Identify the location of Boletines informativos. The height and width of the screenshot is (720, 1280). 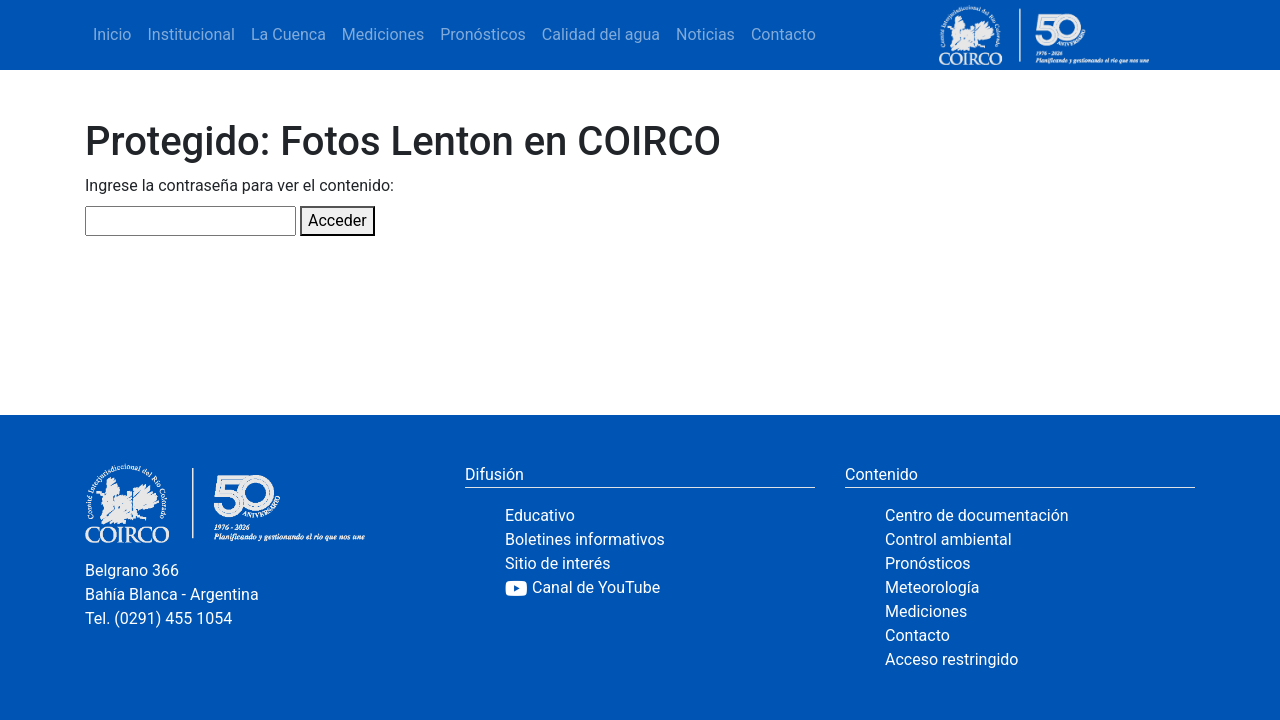
(585, 539).